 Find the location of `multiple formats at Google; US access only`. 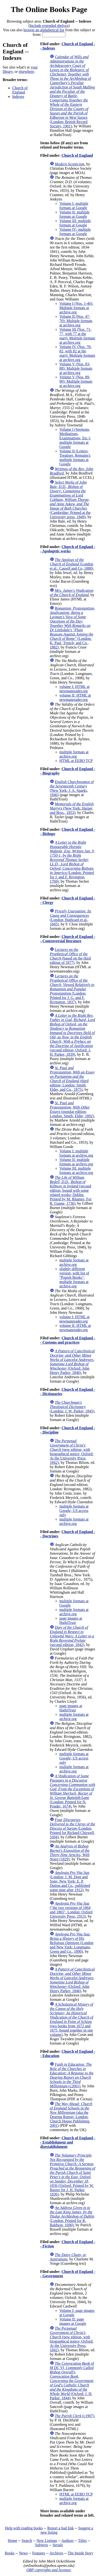

multiple formats at Google; US access only is located at coordinates (74, 1510).